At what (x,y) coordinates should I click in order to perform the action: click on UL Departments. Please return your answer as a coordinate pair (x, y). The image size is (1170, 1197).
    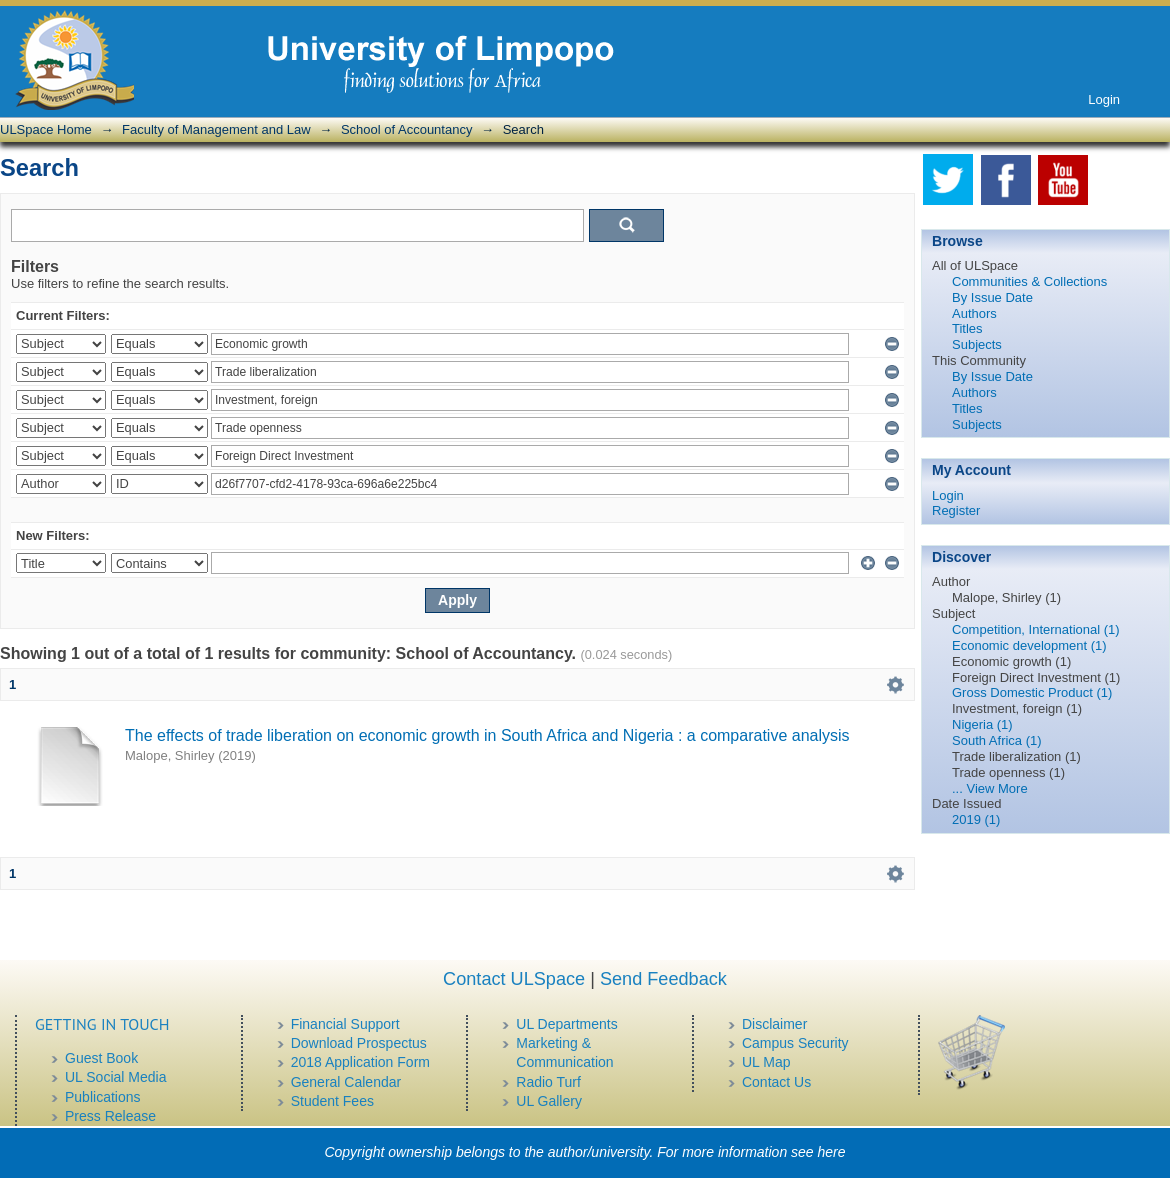
    Looking at the image, I should click on (566, 1024).